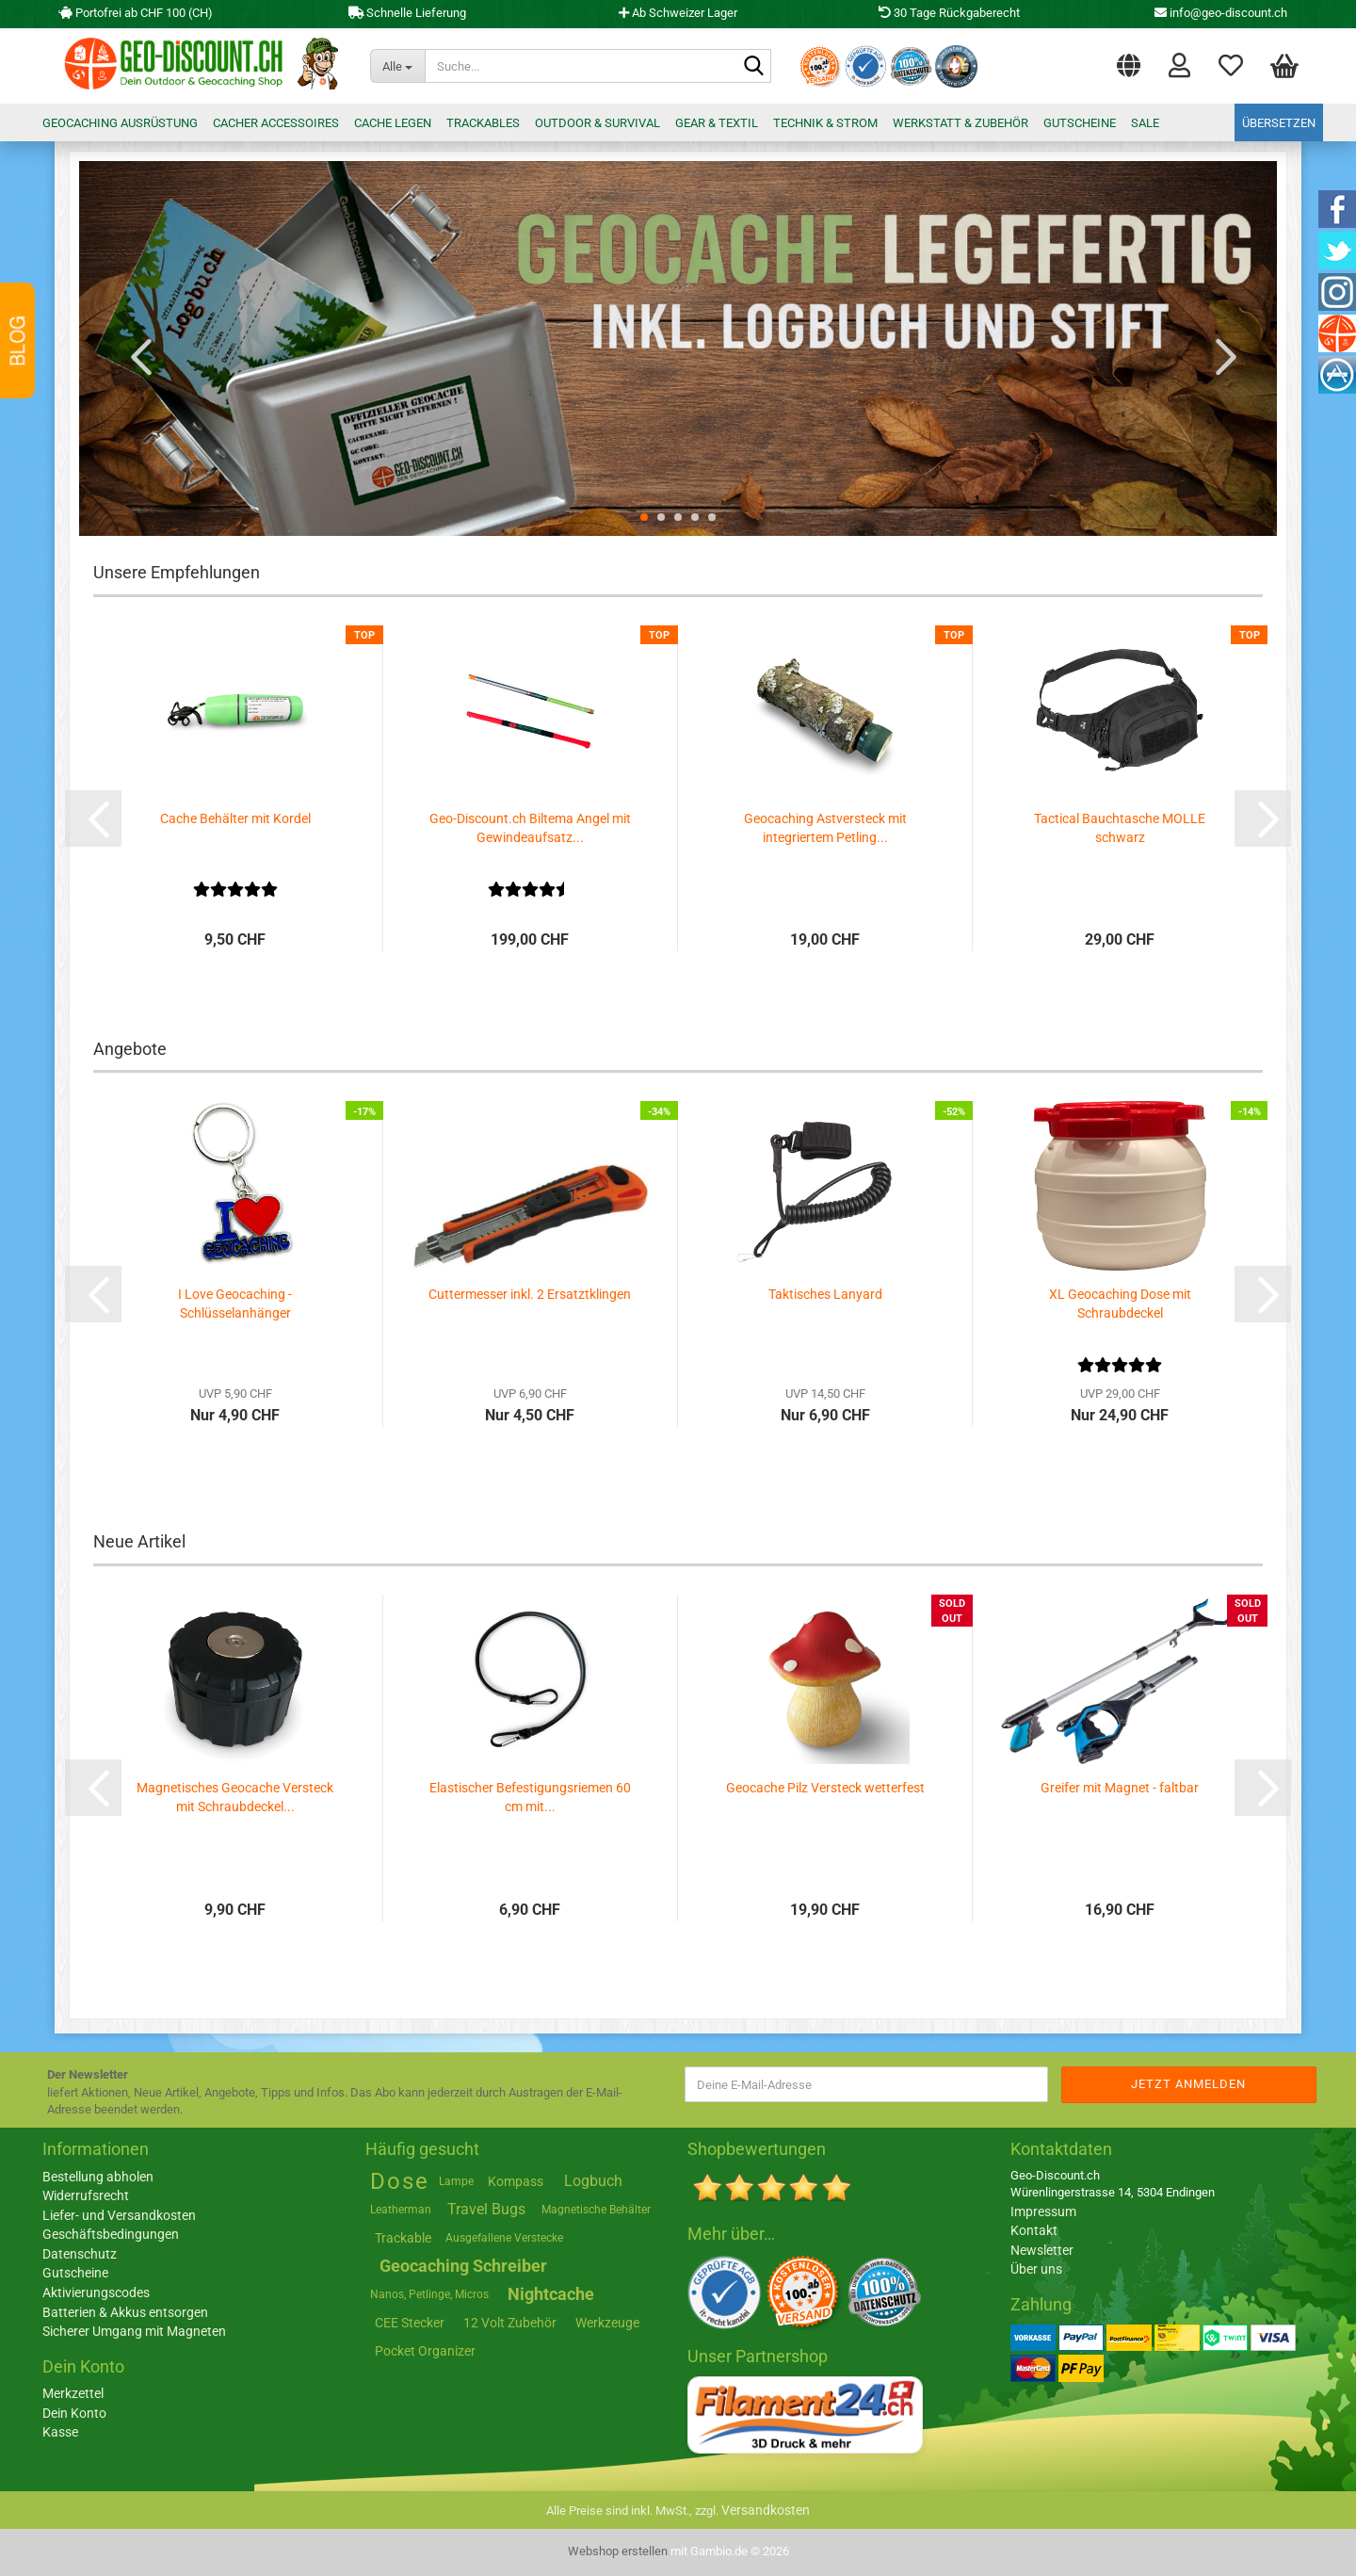  What do you see at coordinates (74, 2413) in the screenshot?
I see `Dein Konto` at bounding box center [74, 2413].